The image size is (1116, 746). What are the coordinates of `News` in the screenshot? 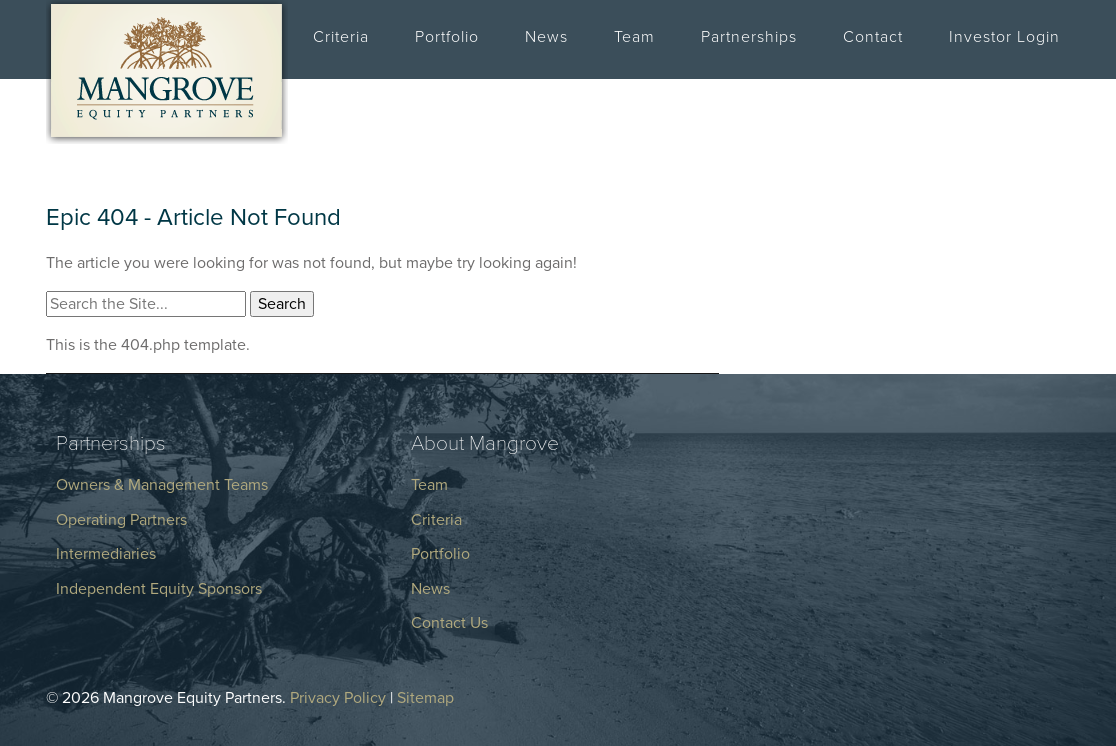 It's located at (546, 37).